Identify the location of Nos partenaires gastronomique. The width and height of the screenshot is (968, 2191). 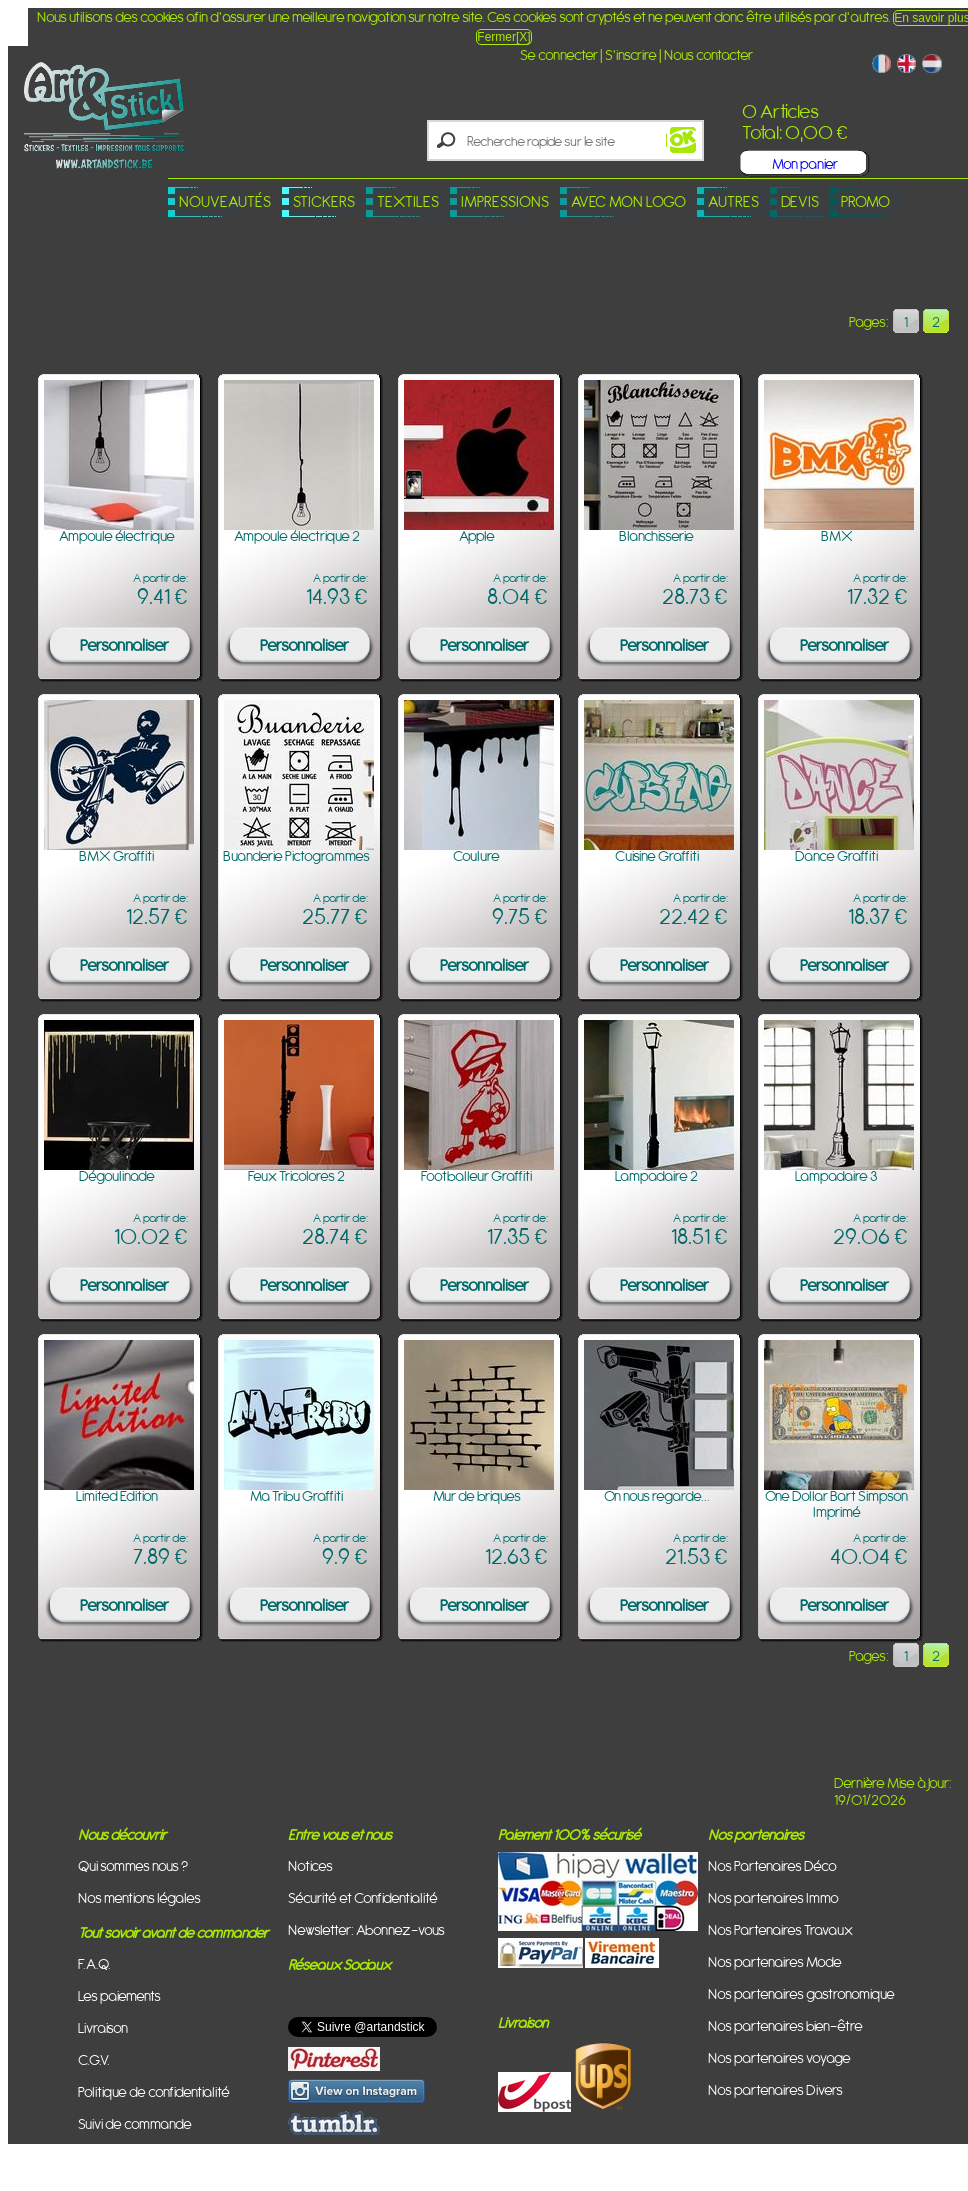
(801, 1993).